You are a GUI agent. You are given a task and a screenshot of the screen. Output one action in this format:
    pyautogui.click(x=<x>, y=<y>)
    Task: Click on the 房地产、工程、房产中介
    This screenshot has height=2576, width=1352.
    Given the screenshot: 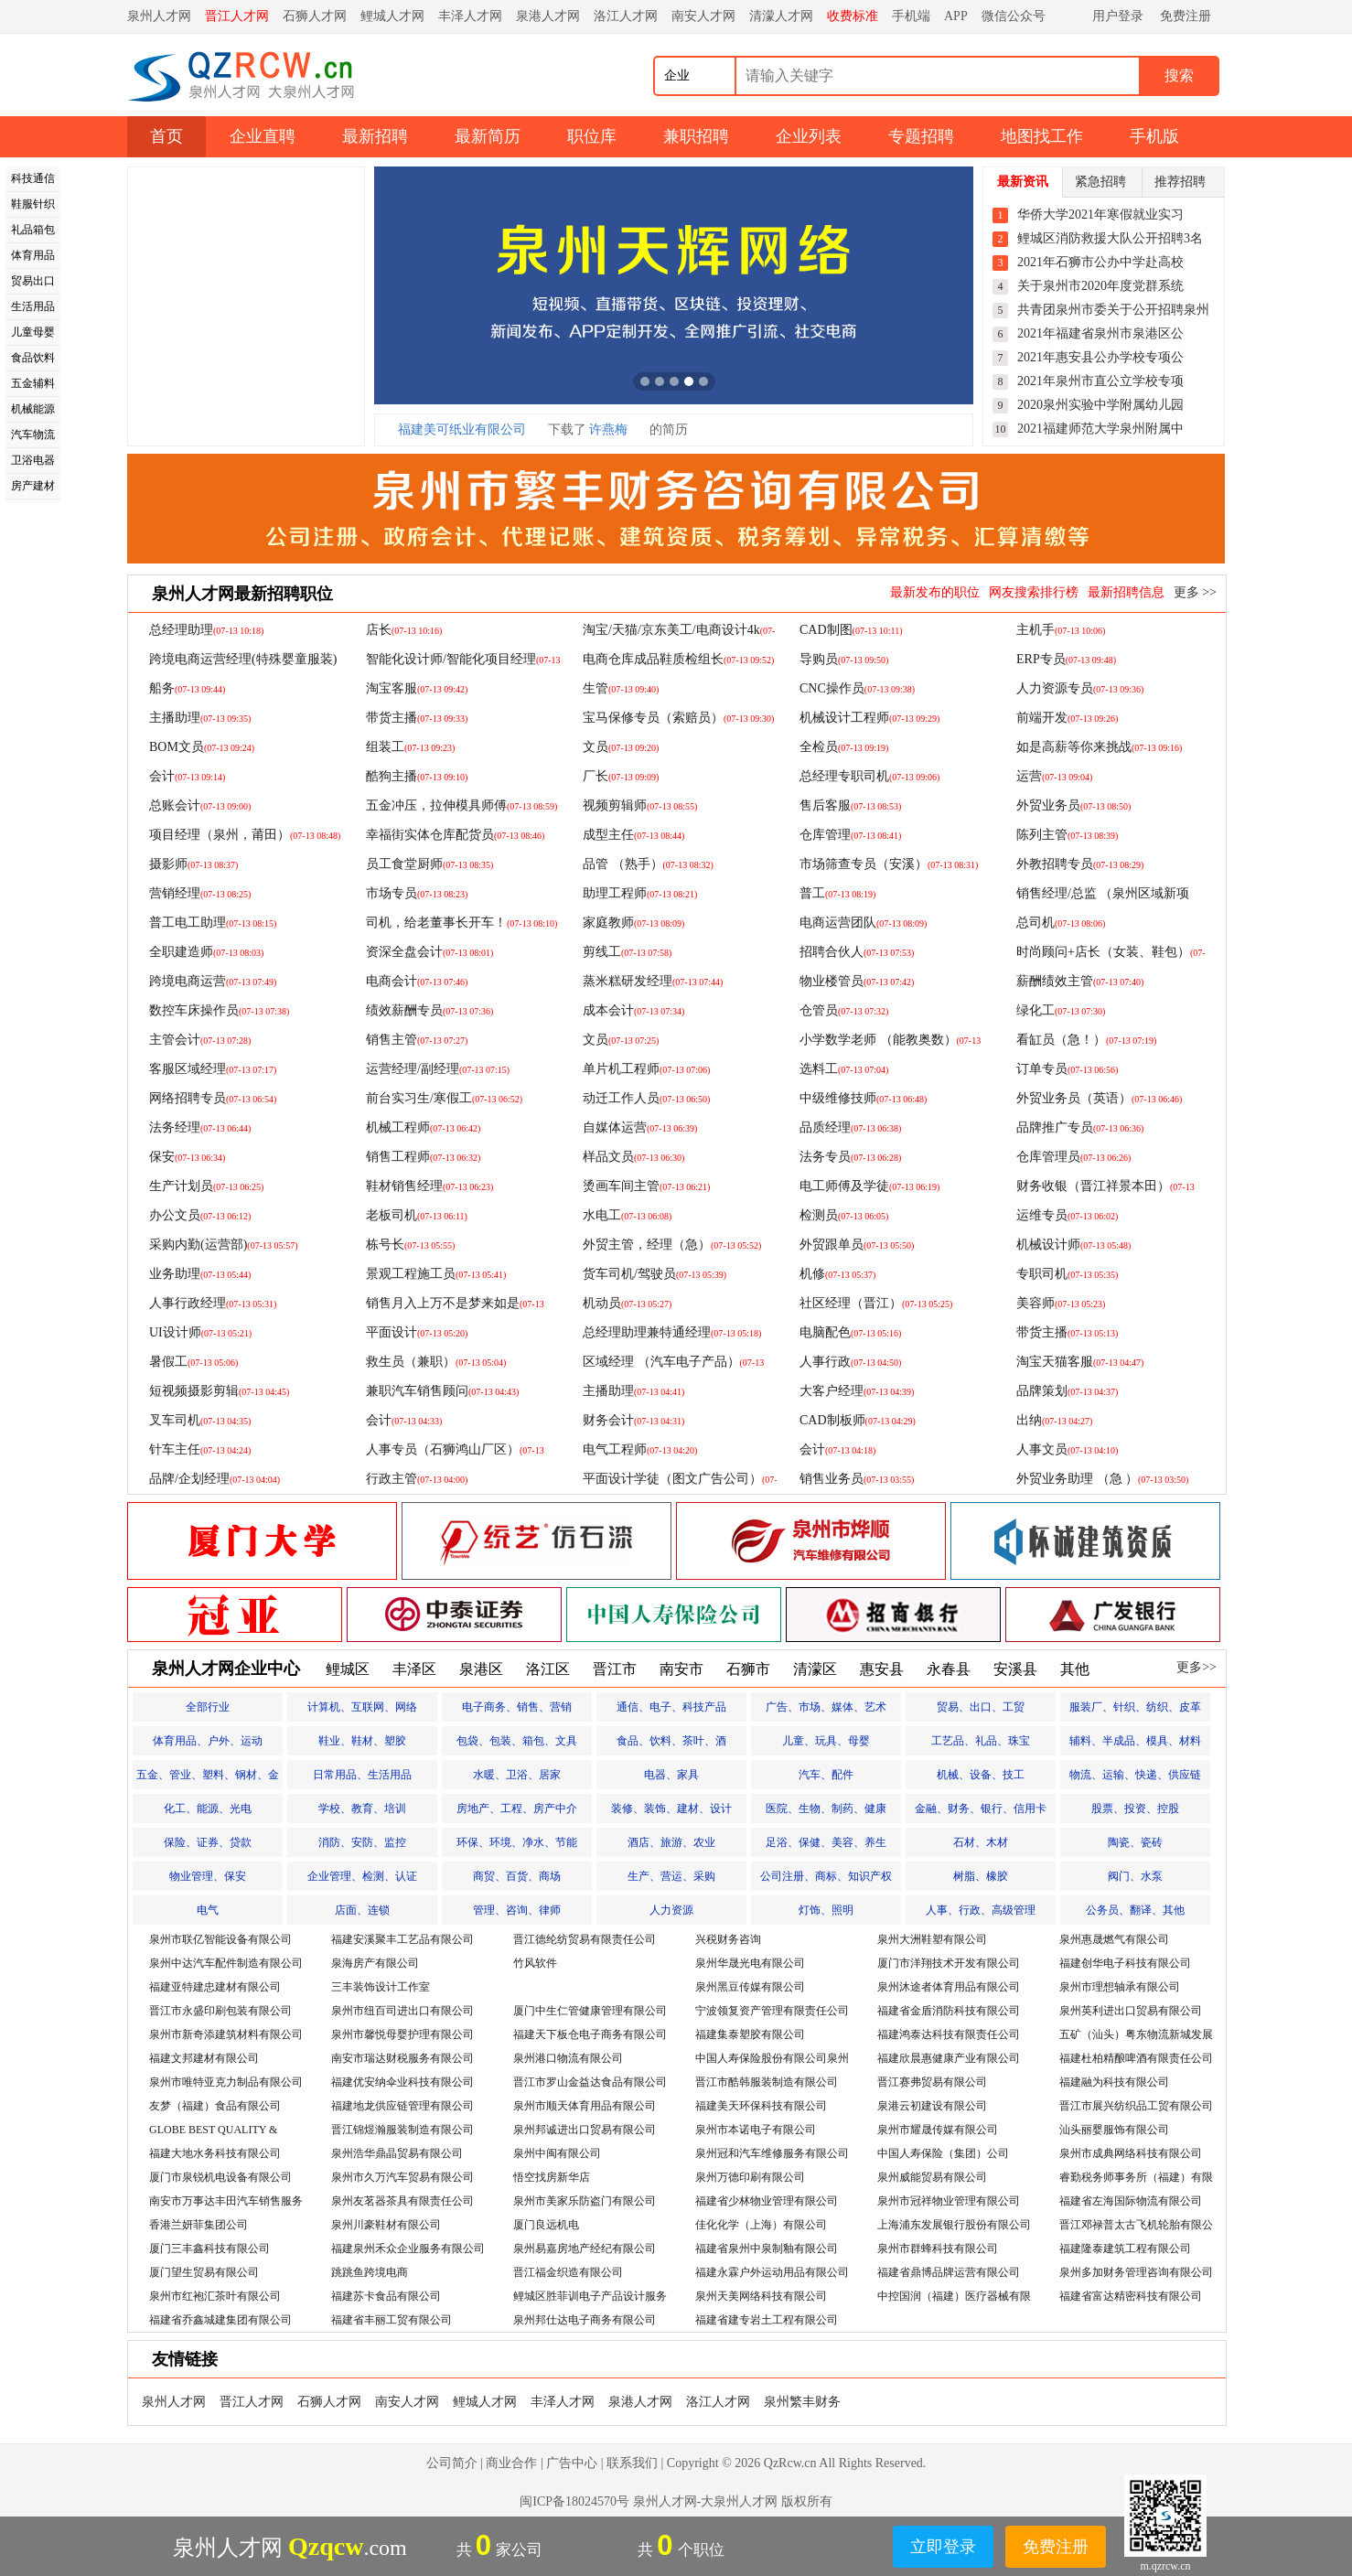 What is the action you would take?
    pyautogui.click(x=516, y=1808)
    